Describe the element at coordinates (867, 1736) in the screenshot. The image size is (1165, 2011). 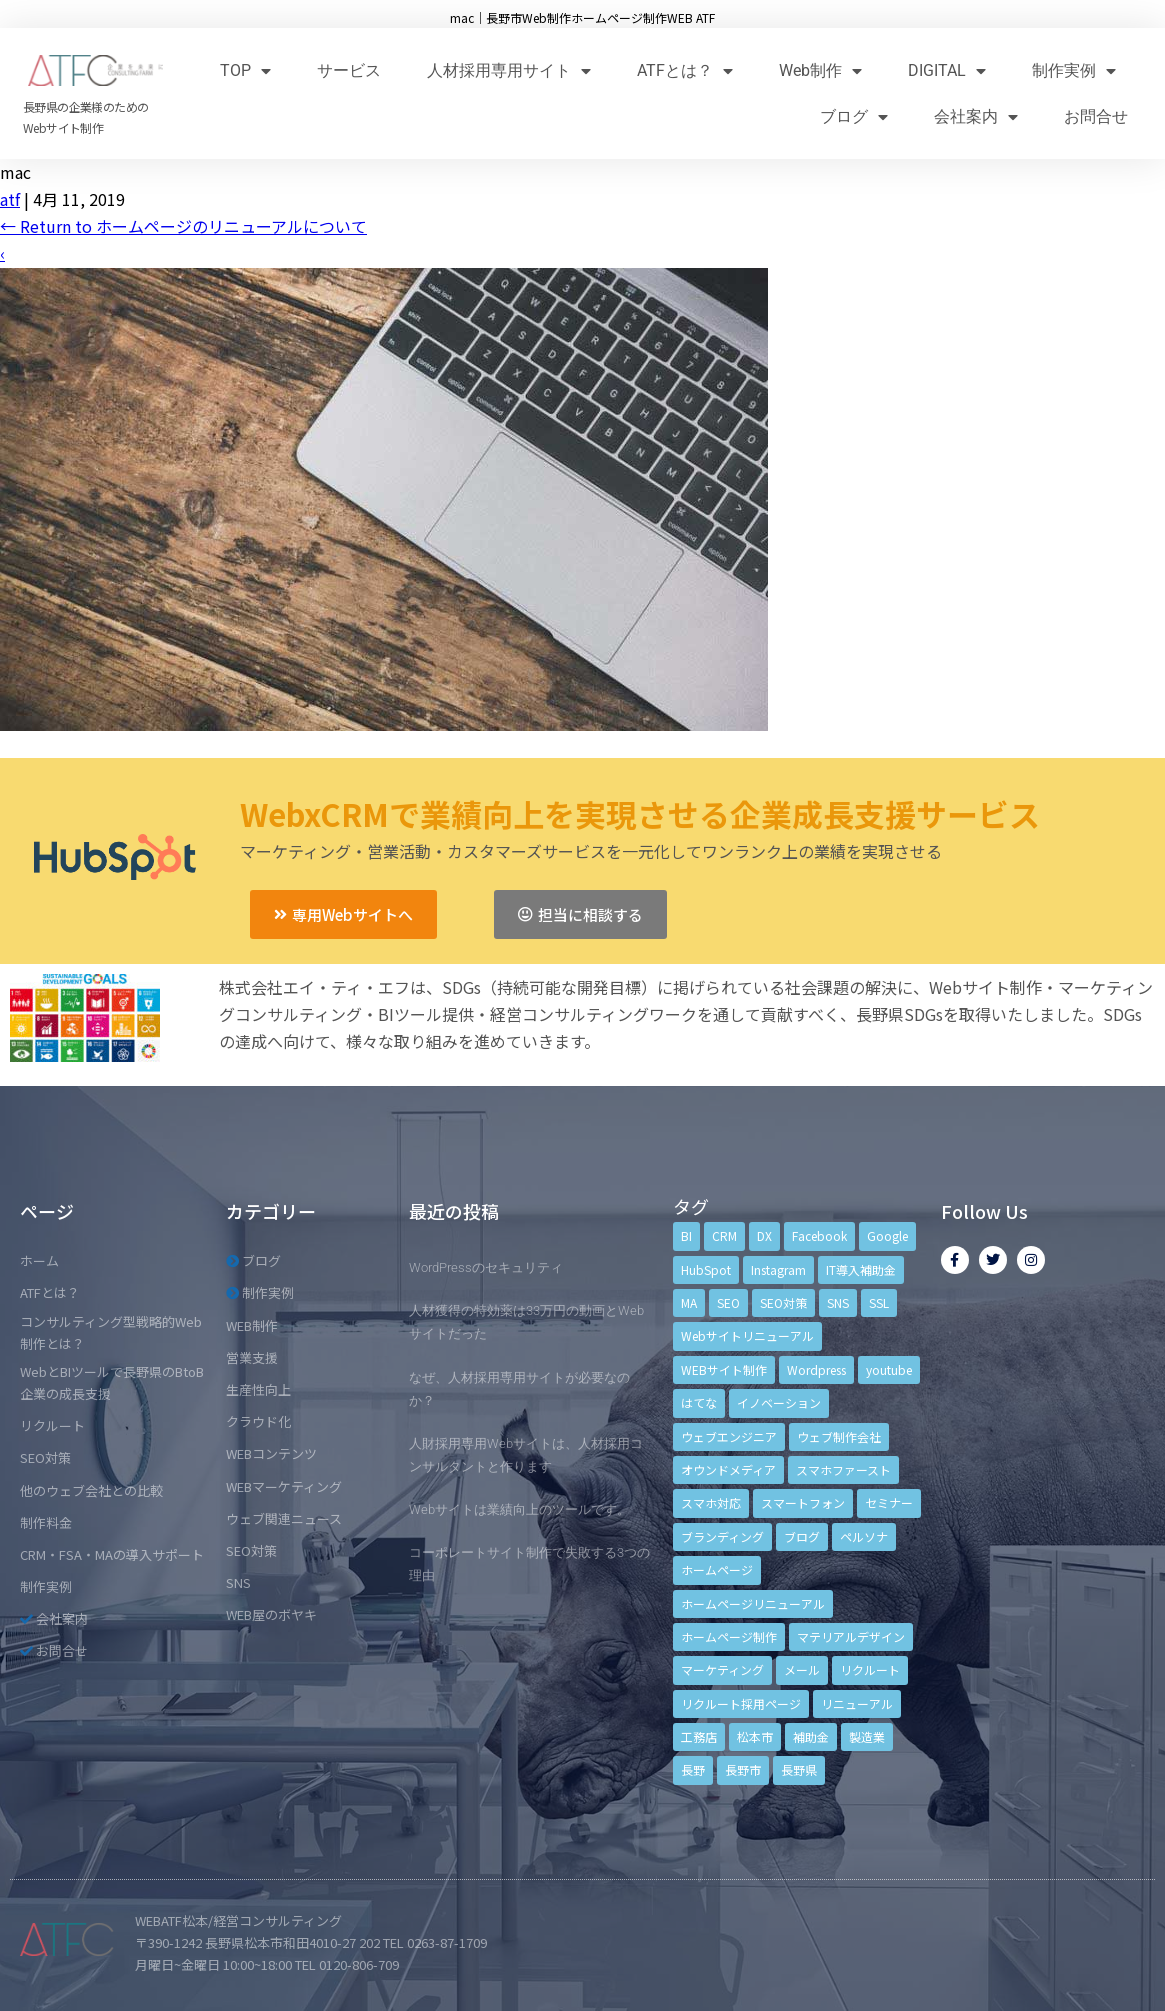
I see `製造業 [製造業 (4個の項目)]` at that location.